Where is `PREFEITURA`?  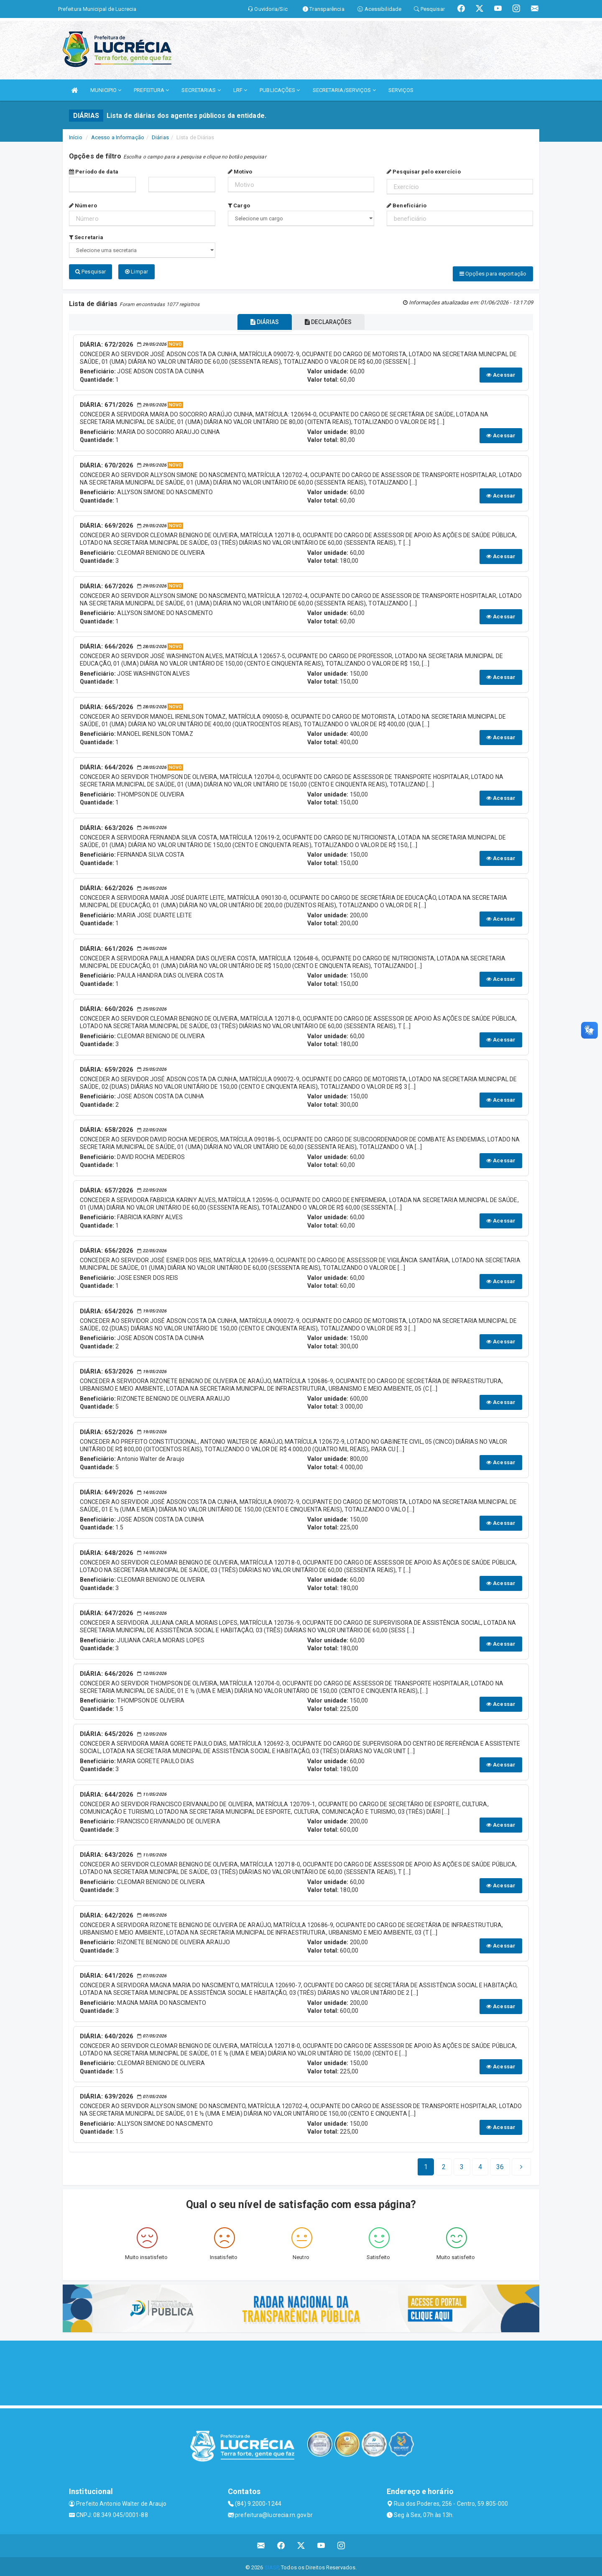
PREFEITURA is located at coordinates (151, 90).